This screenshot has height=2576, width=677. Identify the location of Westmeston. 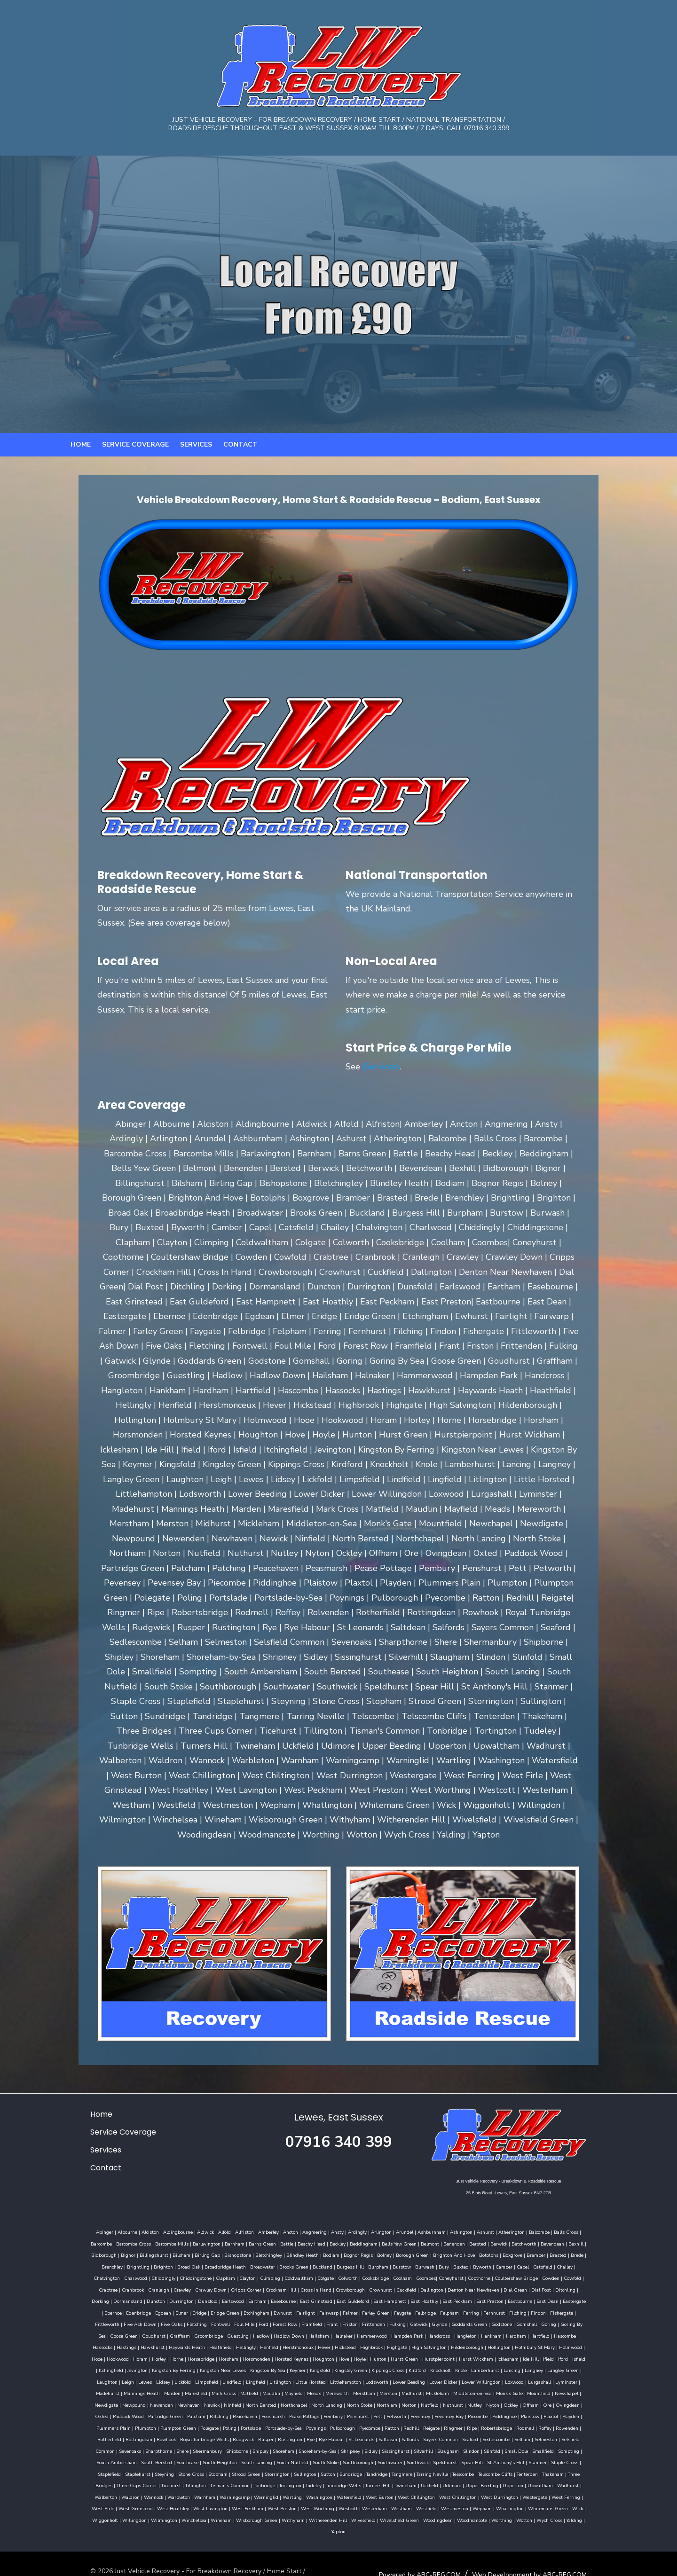
(332, 2482).